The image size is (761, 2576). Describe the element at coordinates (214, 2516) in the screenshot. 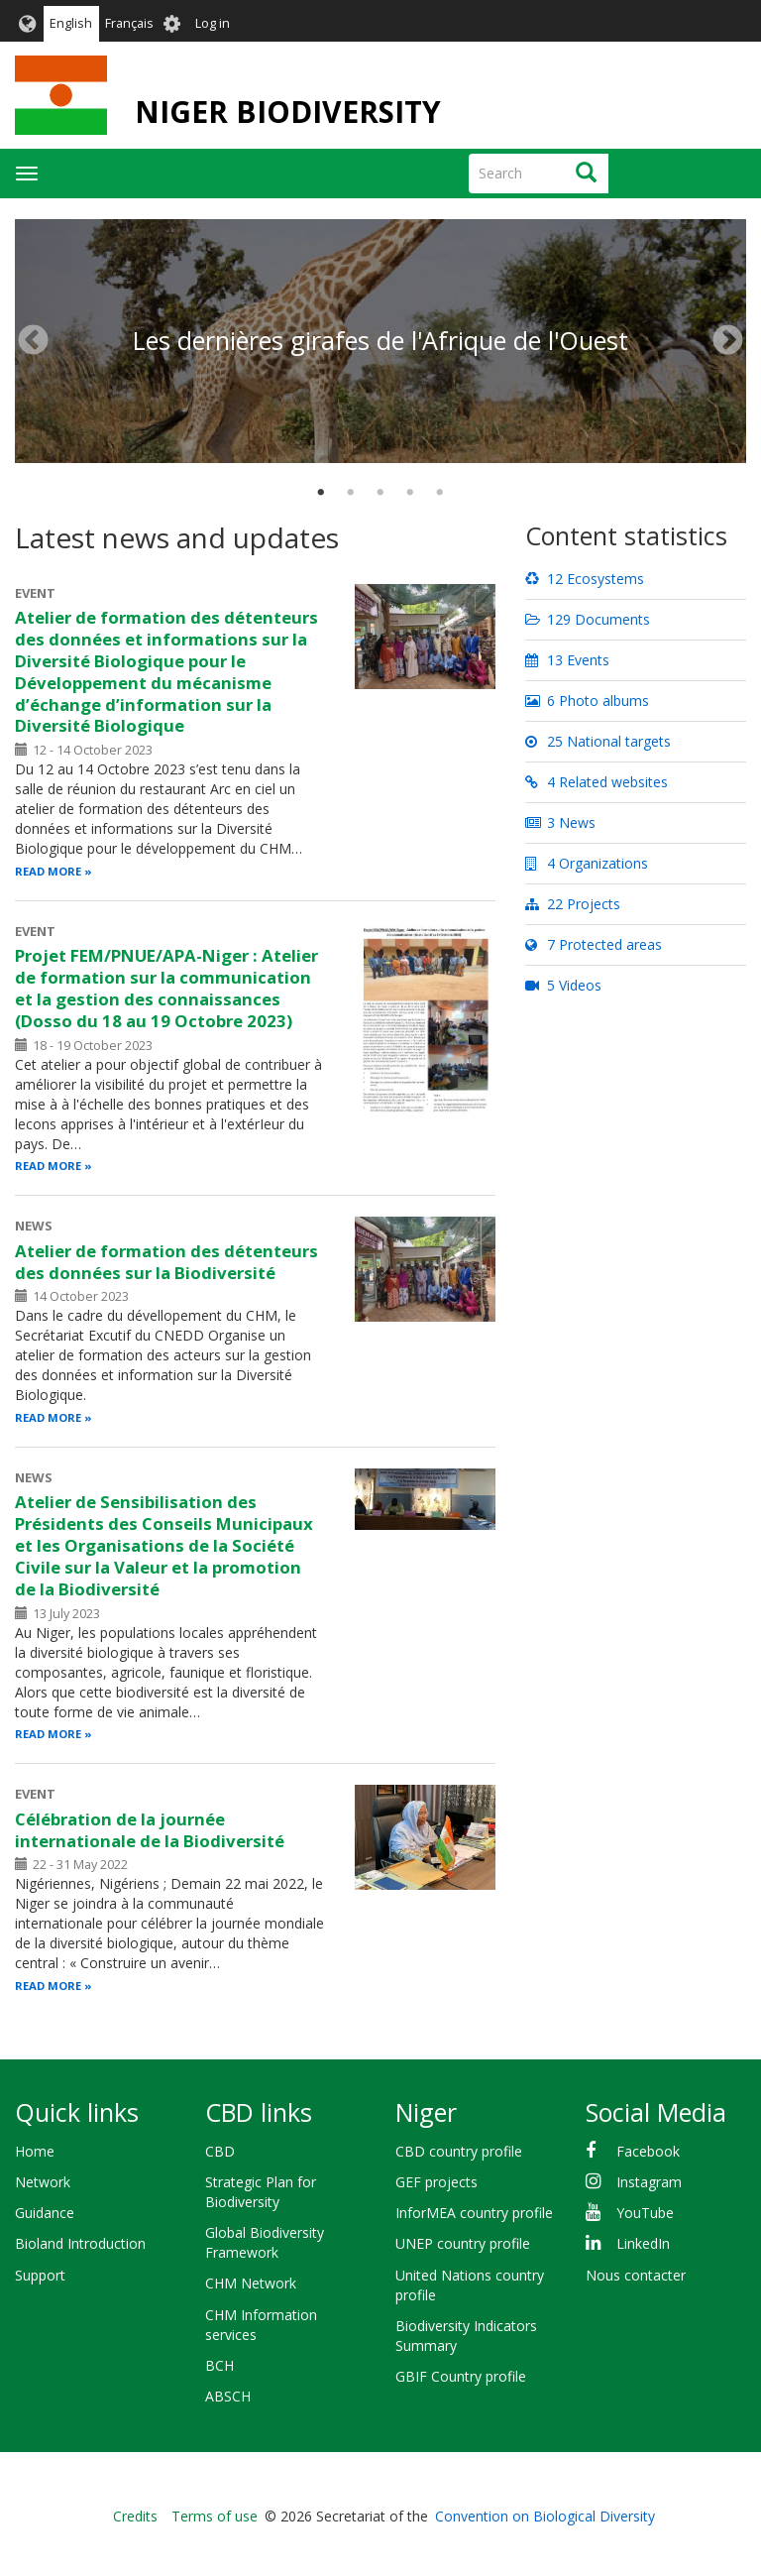

I see `Terms of use` at that location.